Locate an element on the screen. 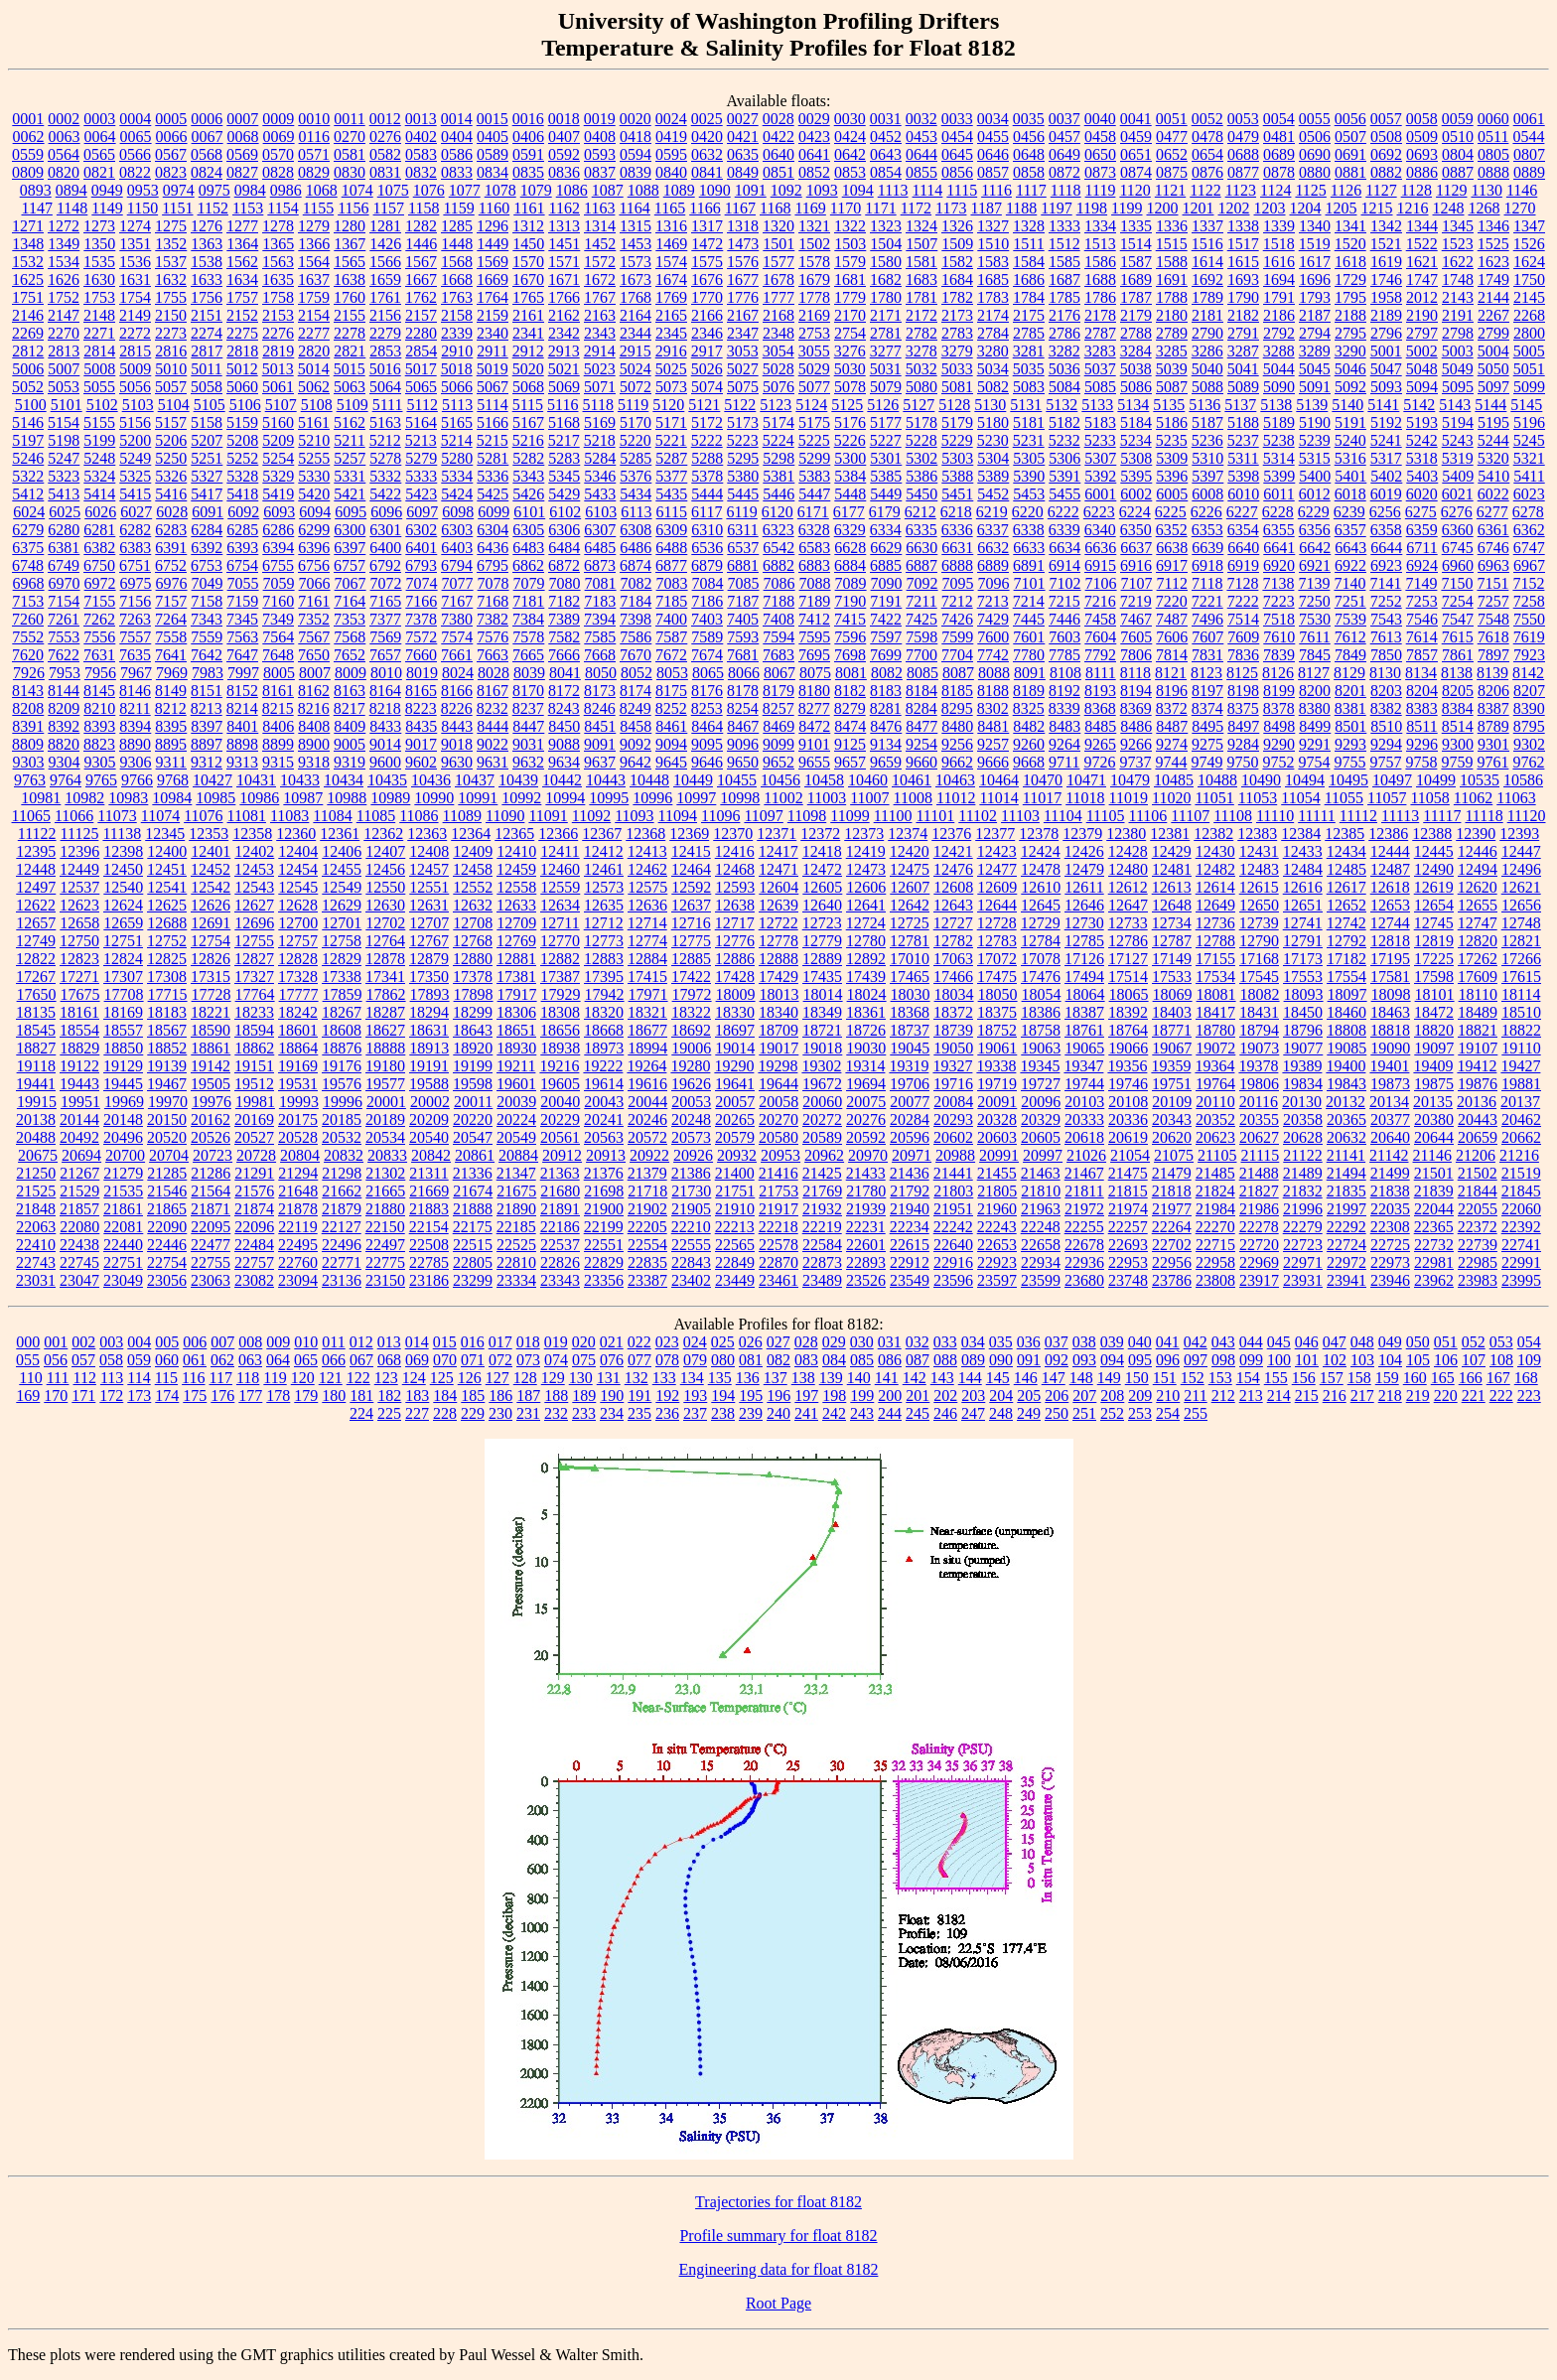 The image size is (1557, 2380). 1342 is located at coordinates (1386, 225).